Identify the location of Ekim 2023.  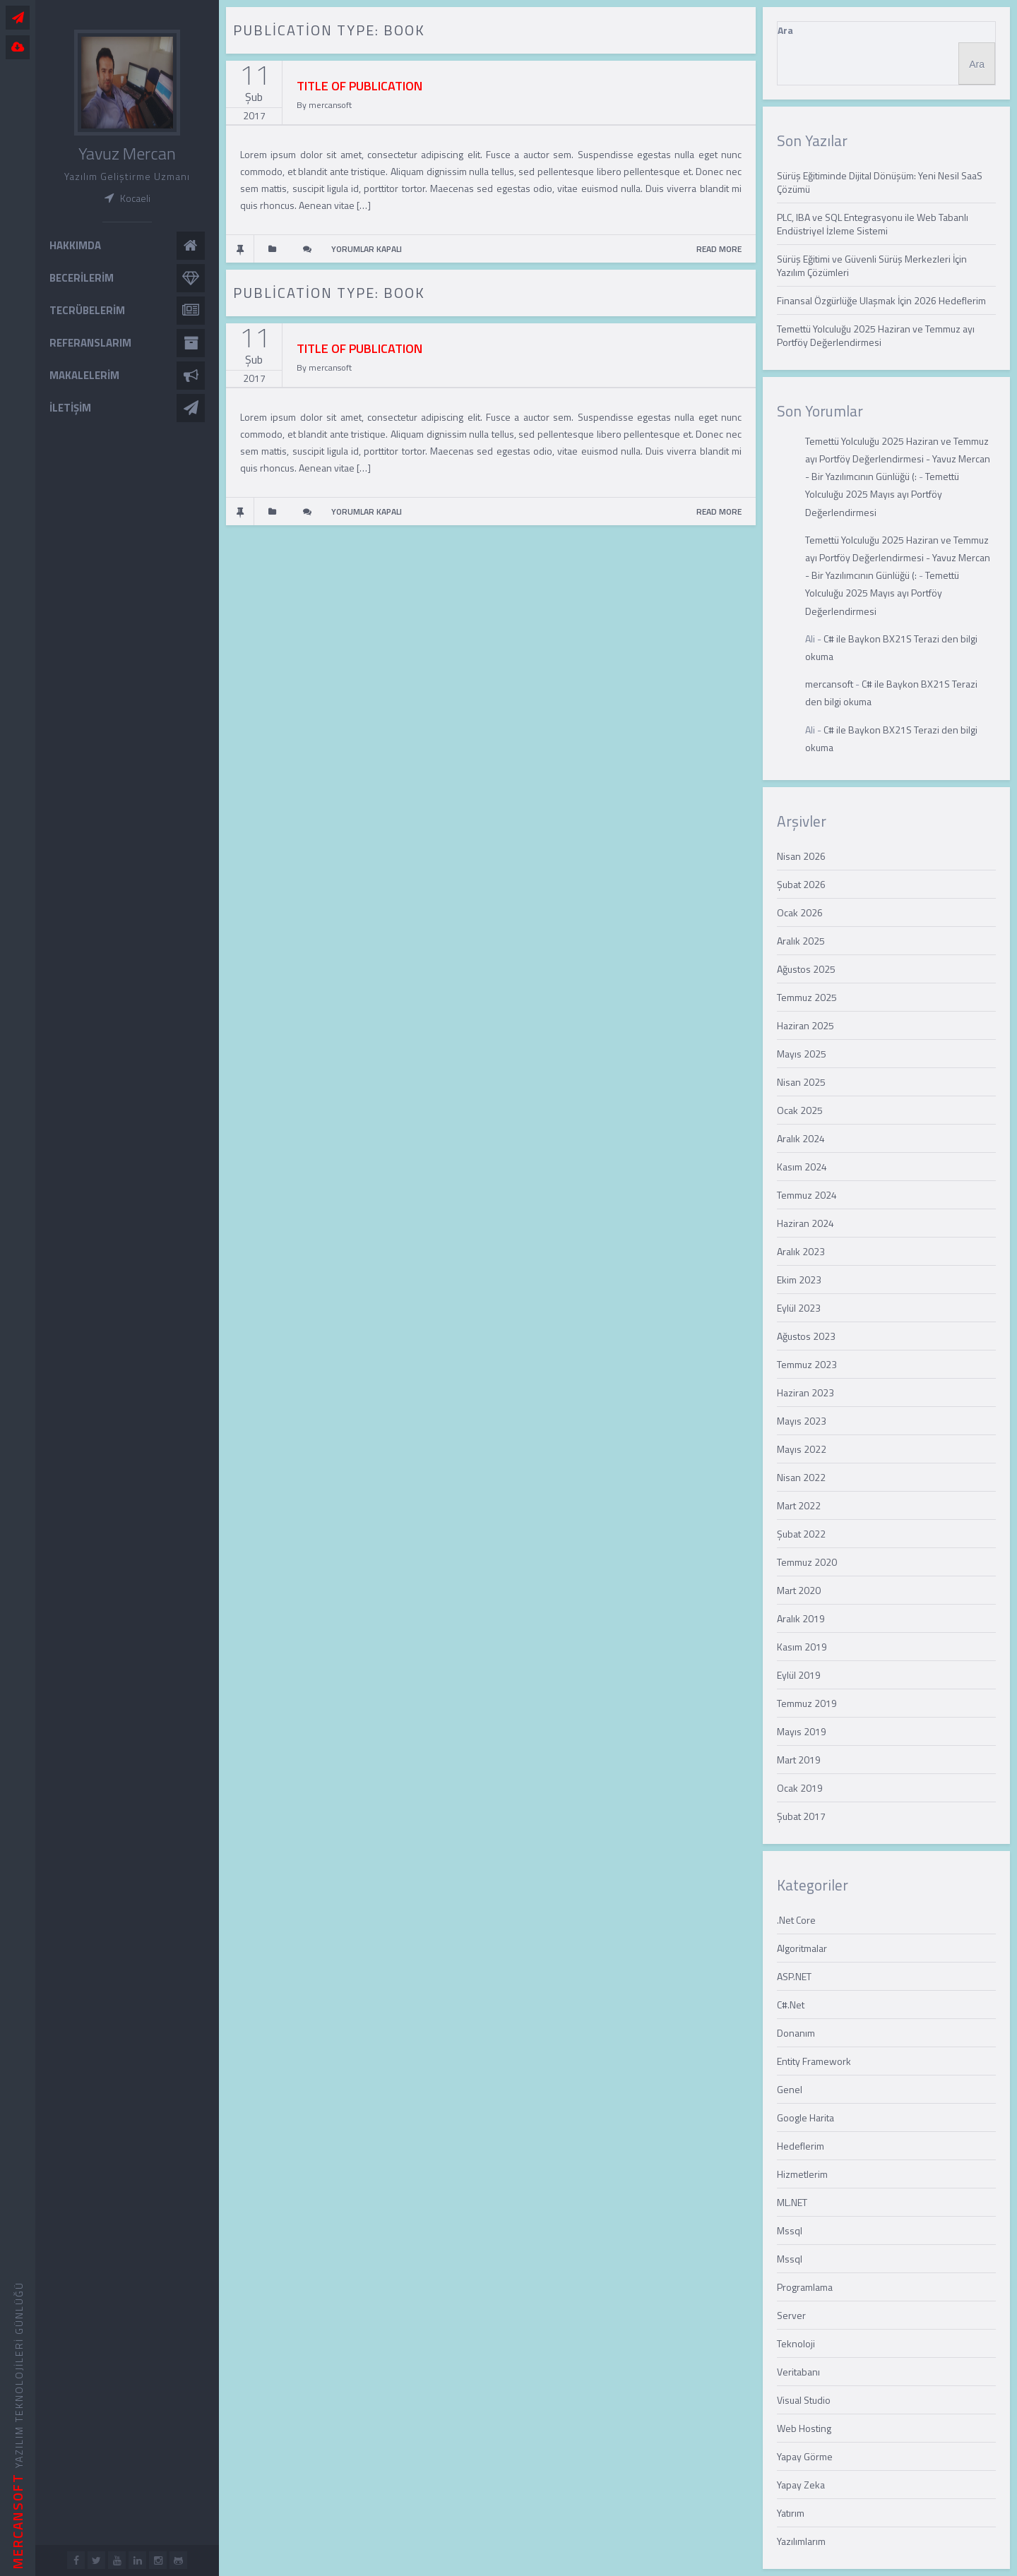
(799, 1279).